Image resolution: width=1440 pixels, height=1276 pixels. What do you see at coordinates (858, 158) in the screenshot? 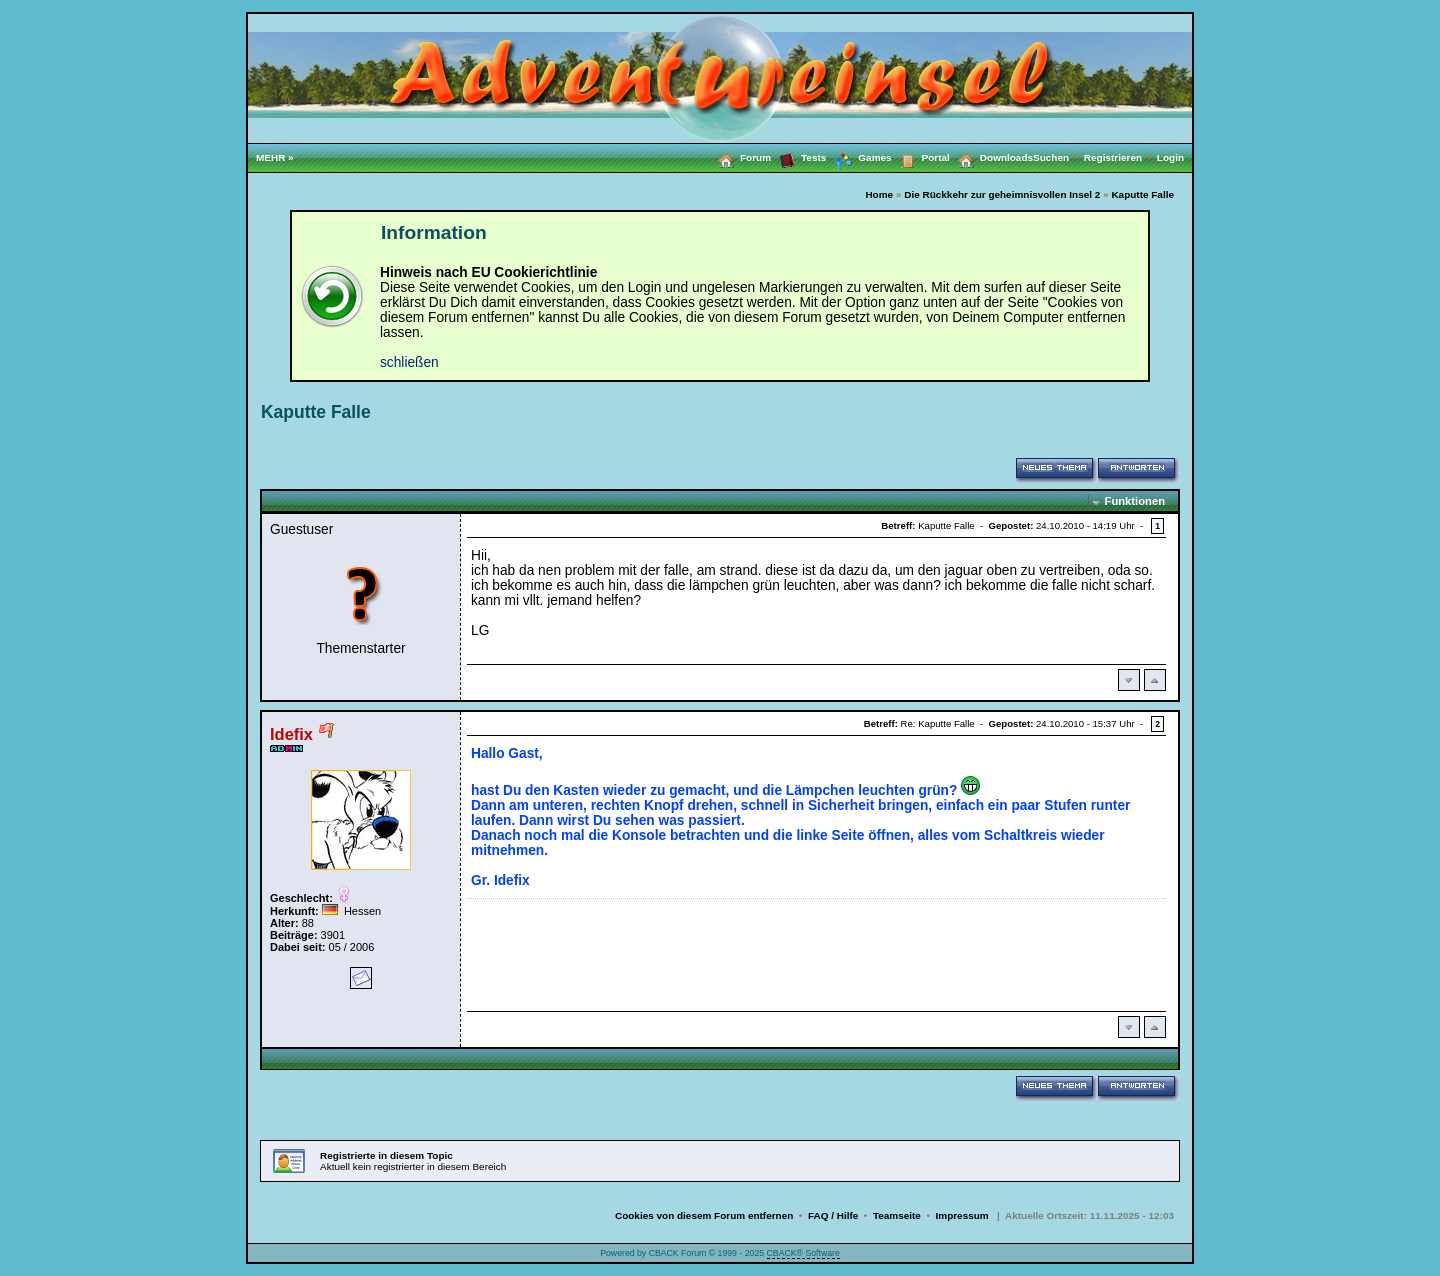
I see `Games` at bounding box center [858, 158].